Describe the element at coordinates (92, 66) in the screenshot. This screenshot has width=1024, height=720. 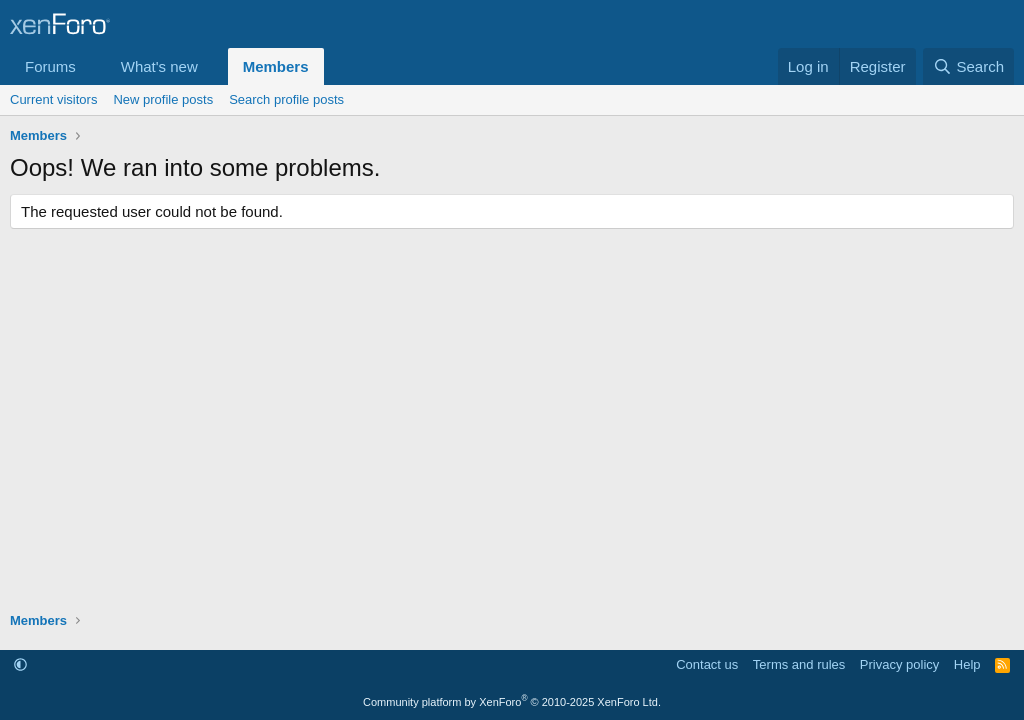
I see `[button]` at that location.